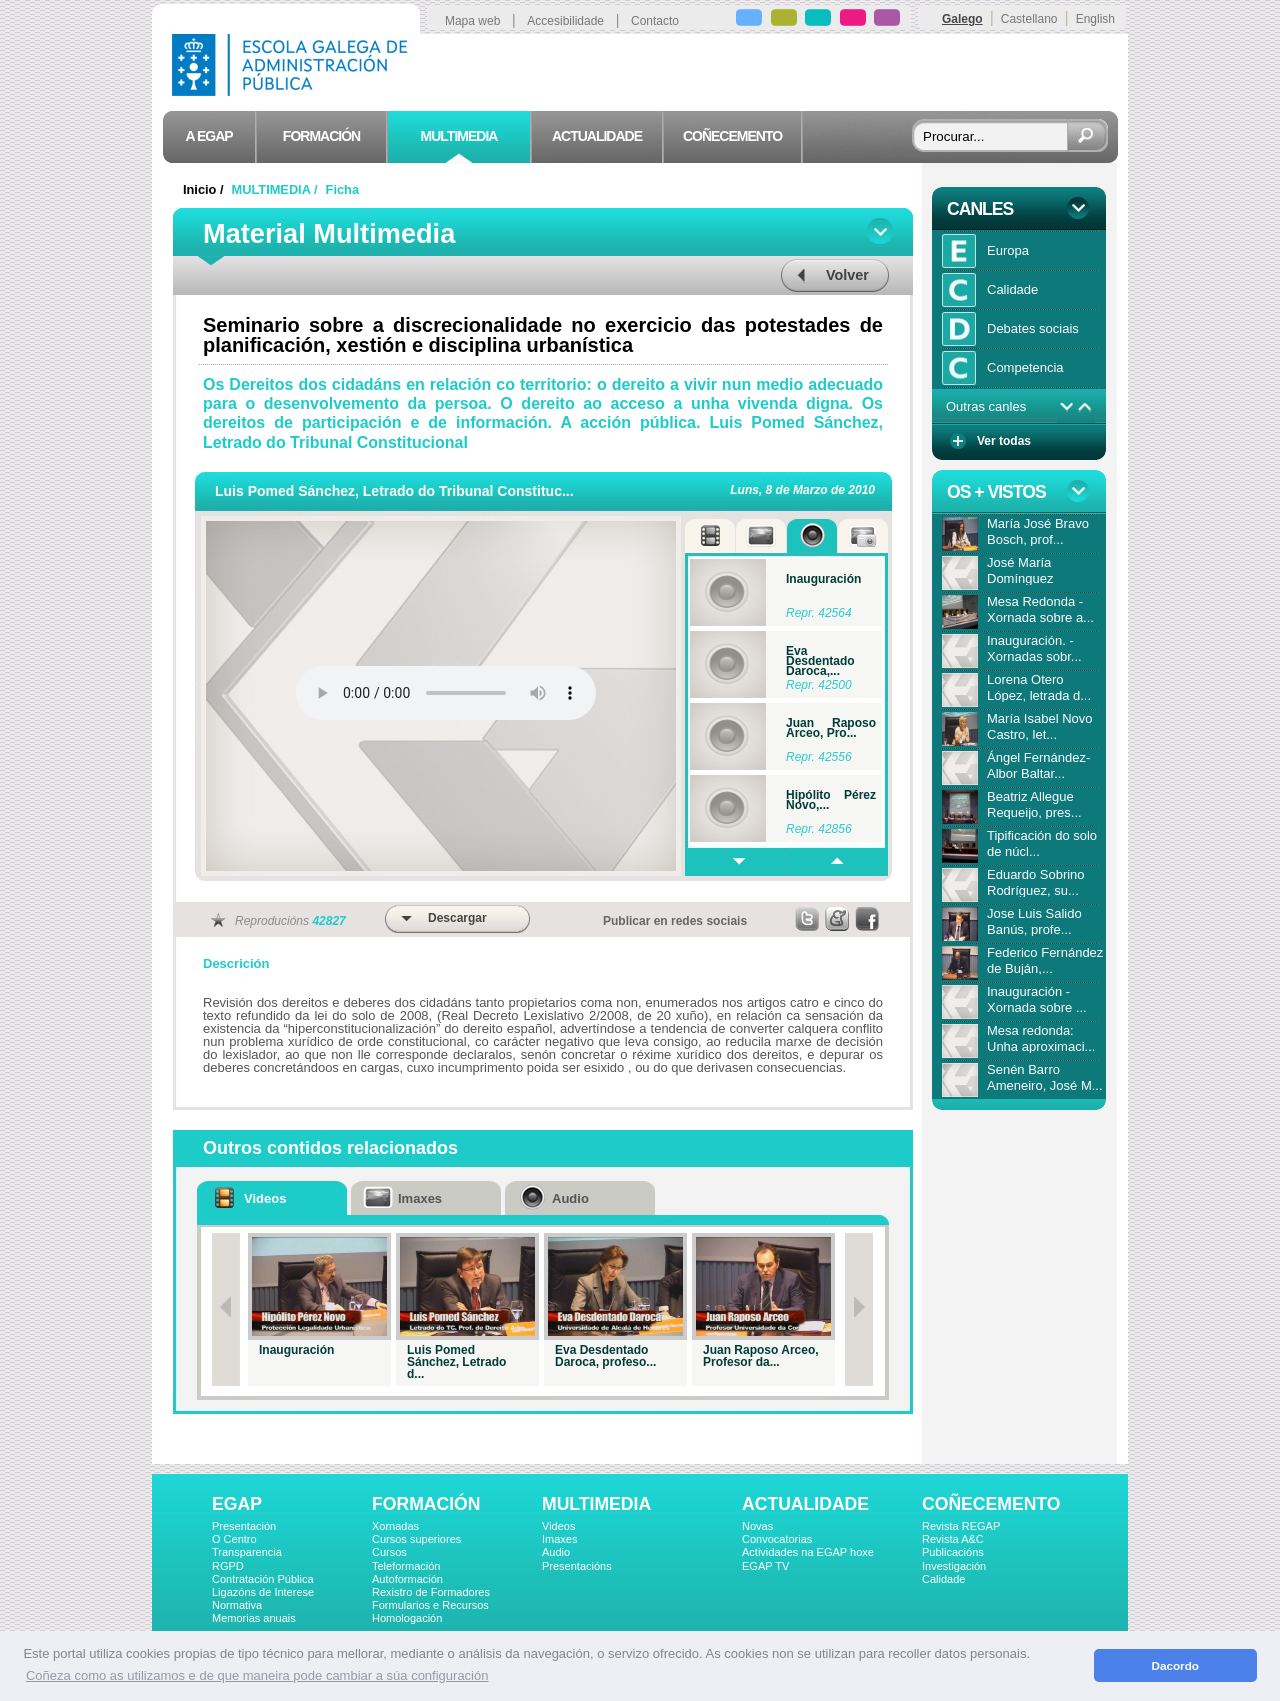  What do you see at coordinates (543, 335) in the screenshot?
I see `Seminario sobre a discrecionalidade no exercicio das potestades de planificación, xestión e disciplina urbanística` at bounding box center [543, 335].